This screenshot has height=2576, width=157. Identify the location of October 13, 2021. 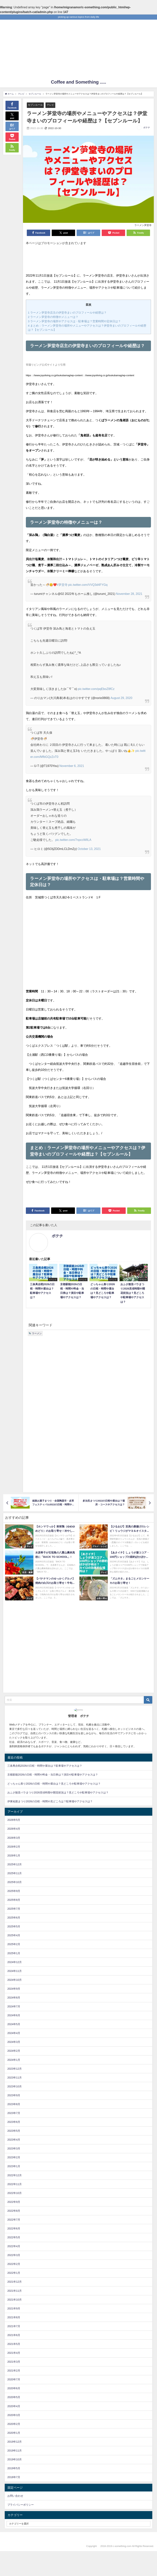
(89, 848).